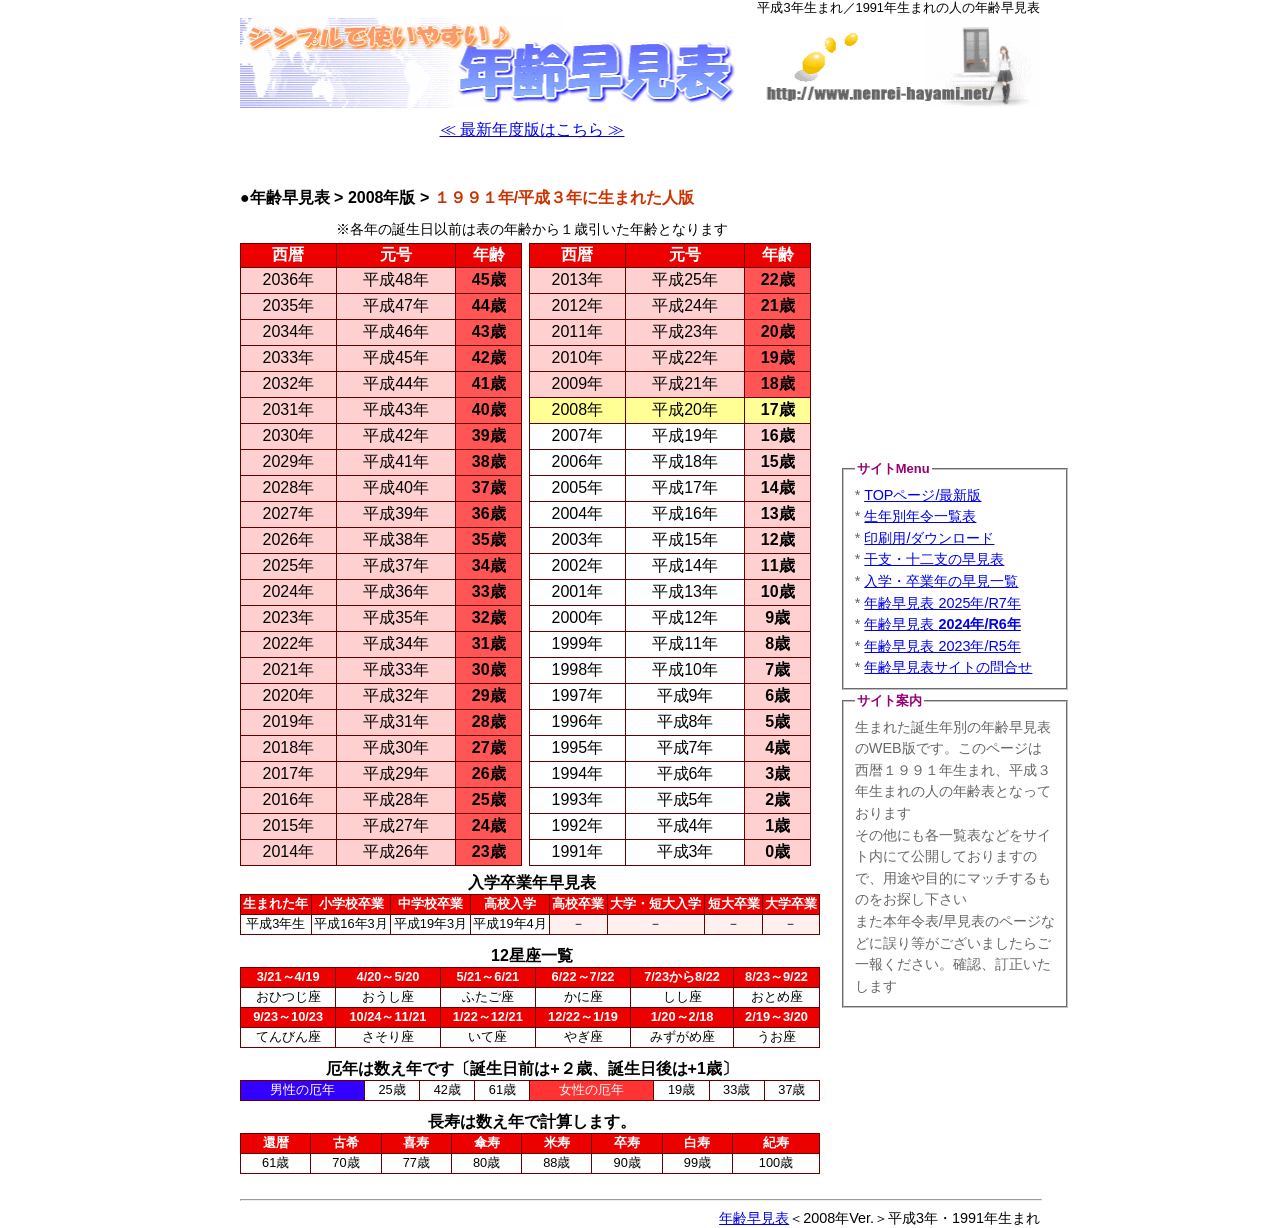 This screenshot has height=1228, width=1280. I want to click on 年齢早見表サイトの問合せ, so click(948, 667).